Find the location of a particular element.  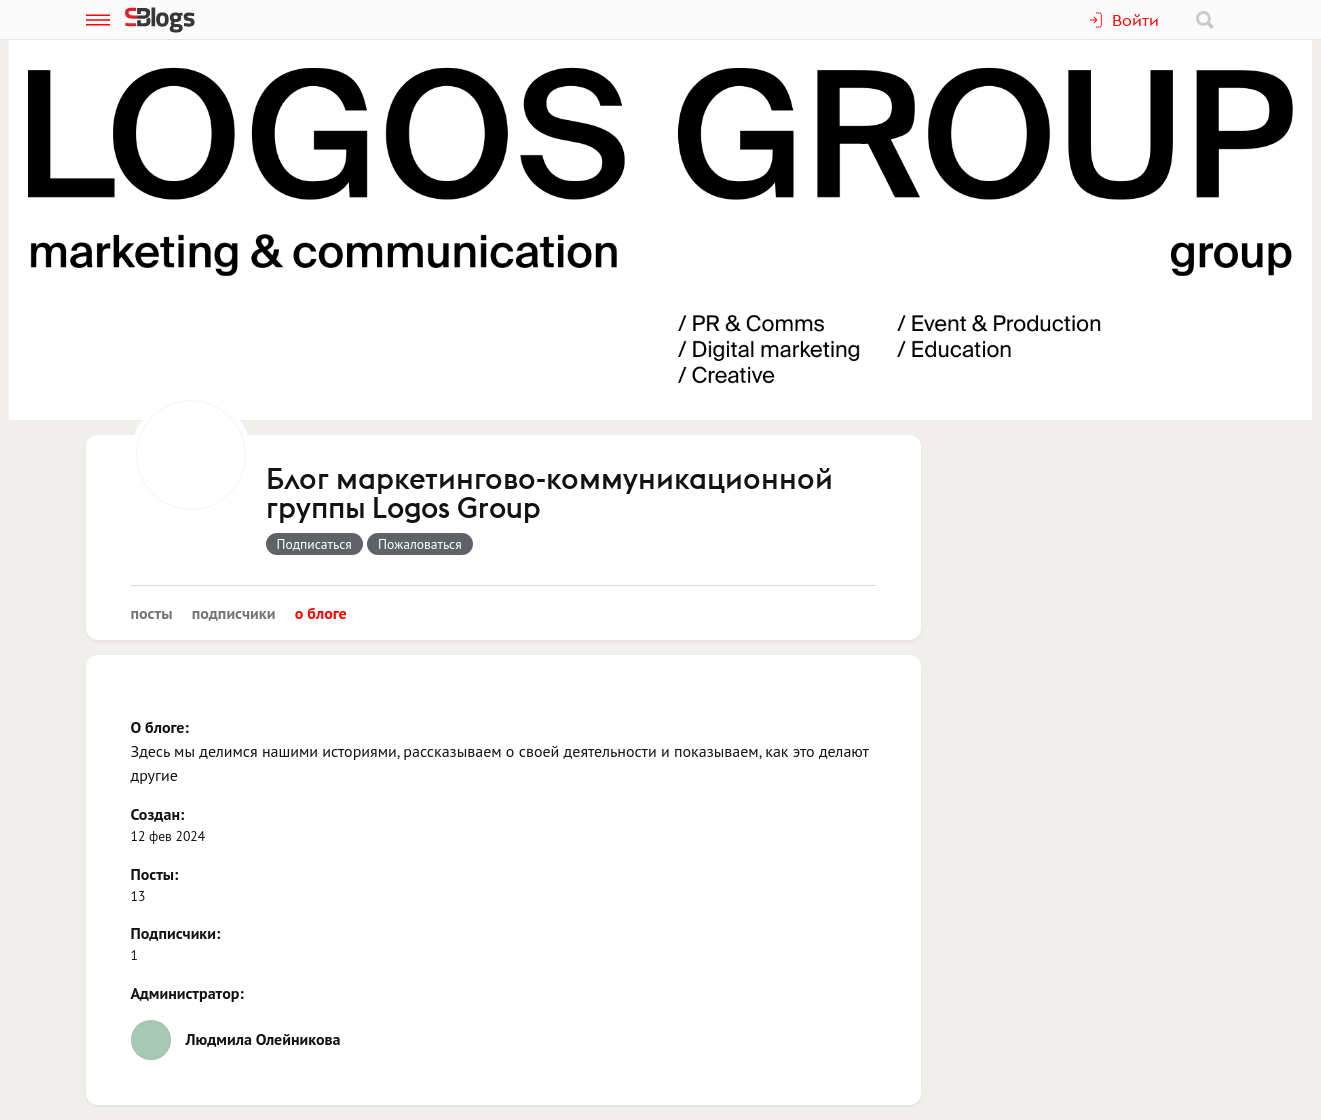

О блоге is located at coordinates (321, 613).